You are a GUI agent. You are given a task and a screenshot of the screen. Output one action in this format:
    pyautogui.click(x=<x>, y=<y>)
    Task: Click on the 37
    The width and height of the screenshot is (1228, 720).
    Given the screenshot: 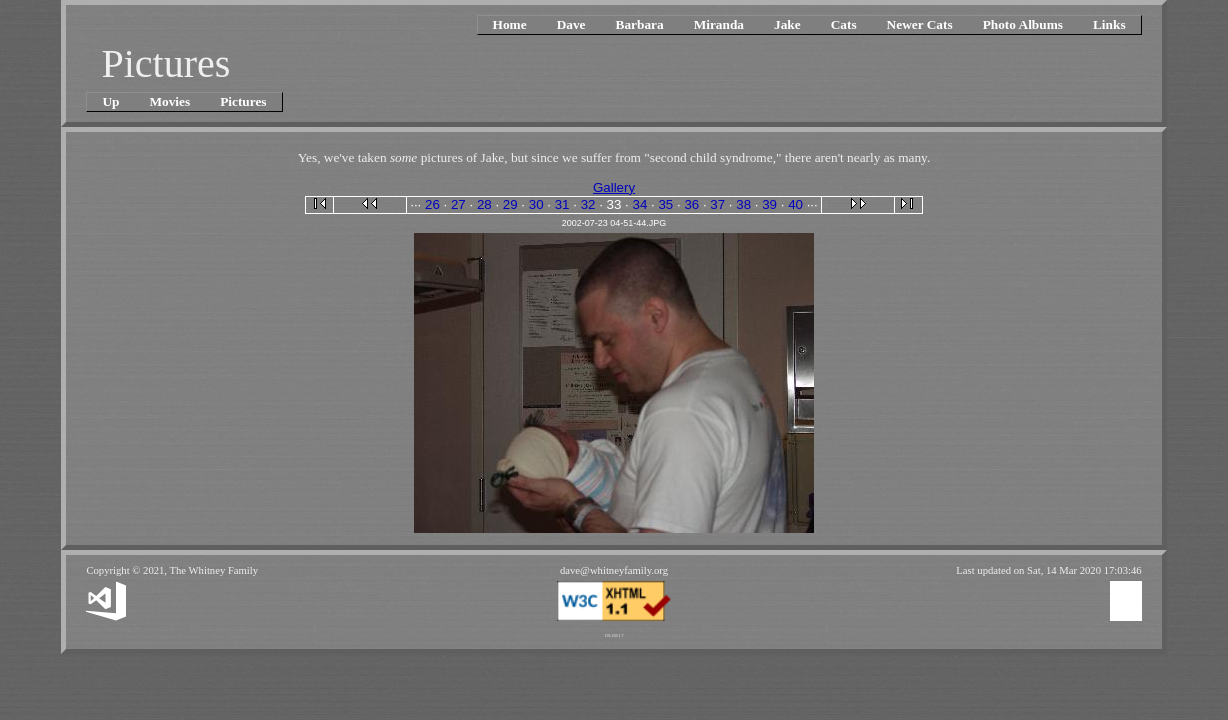 What is the action you would take?
    pyautogui.click(x=717, y=204)
    